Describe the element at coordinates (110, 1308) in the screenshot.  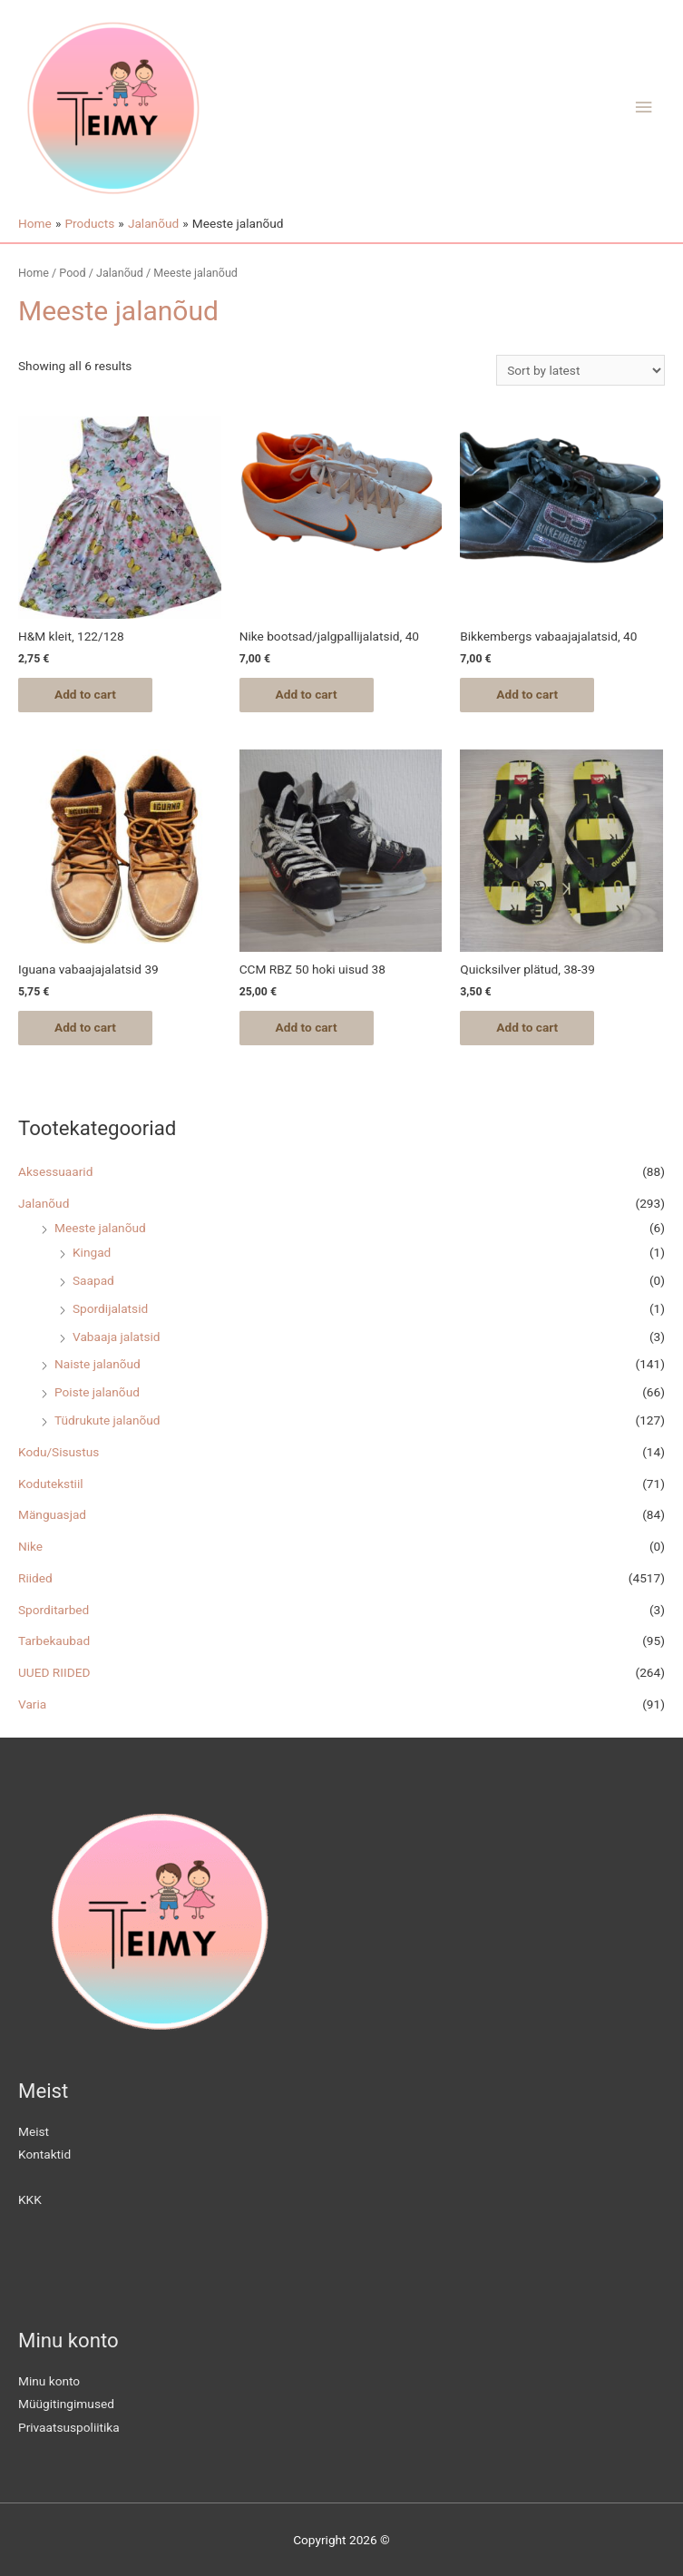
I see `Spordijalatsid` at that location.